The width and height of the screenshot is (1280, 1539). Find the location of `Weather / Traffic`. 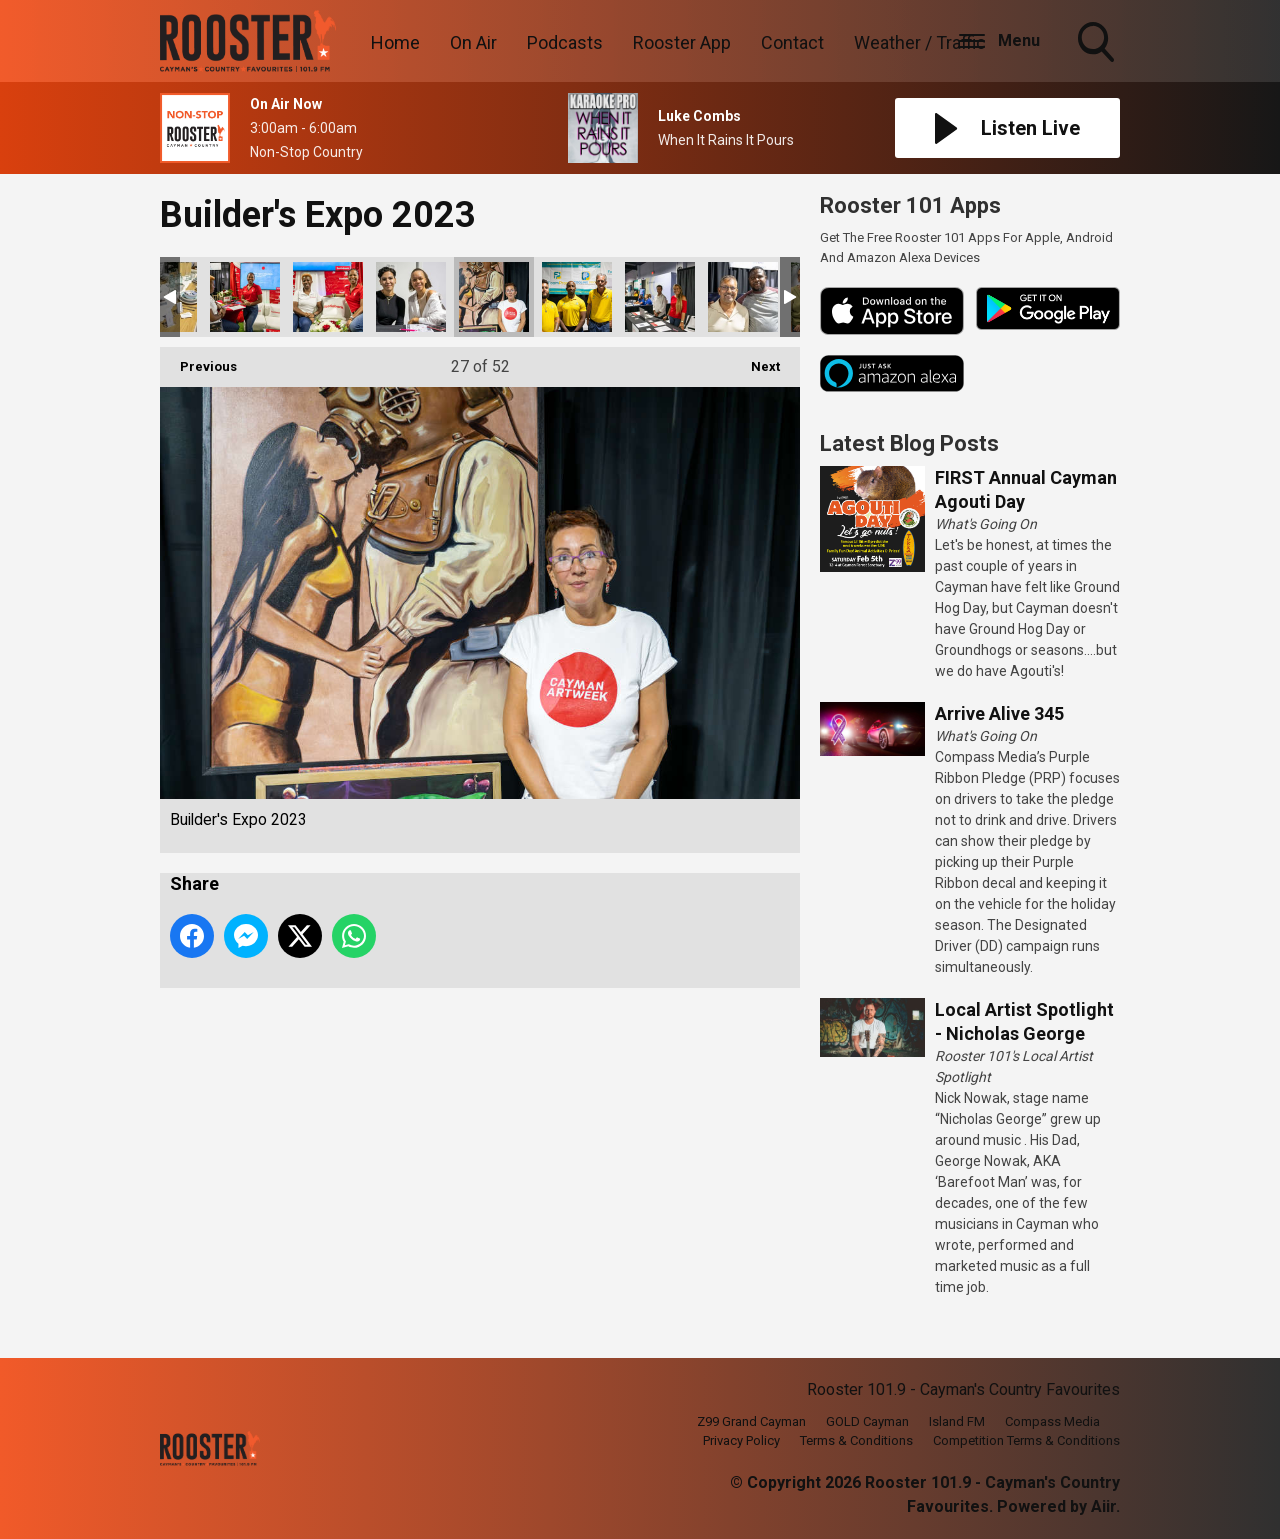

Weather / Traffic is located at coordinates (920, 42).